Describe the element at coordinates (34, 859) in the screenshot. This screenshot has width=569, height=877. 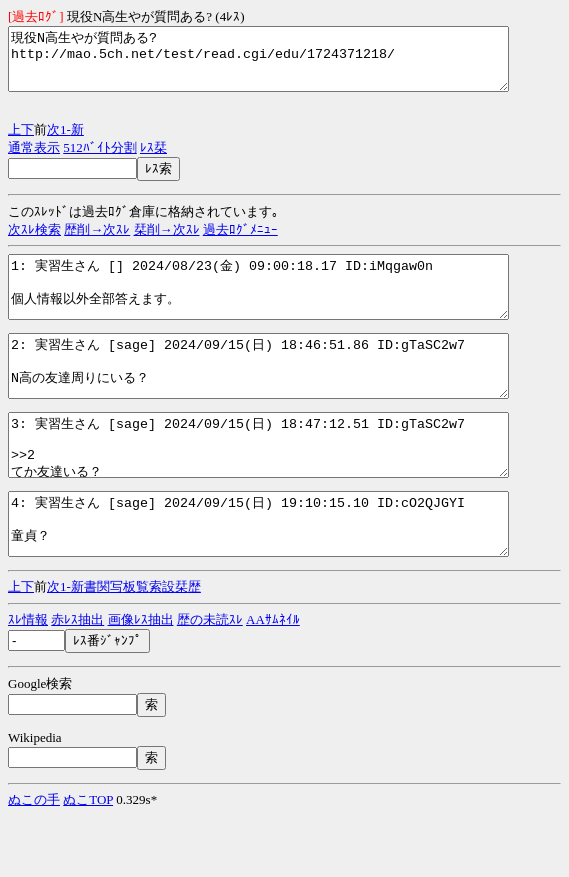
I see `ぬこの手` at that location.